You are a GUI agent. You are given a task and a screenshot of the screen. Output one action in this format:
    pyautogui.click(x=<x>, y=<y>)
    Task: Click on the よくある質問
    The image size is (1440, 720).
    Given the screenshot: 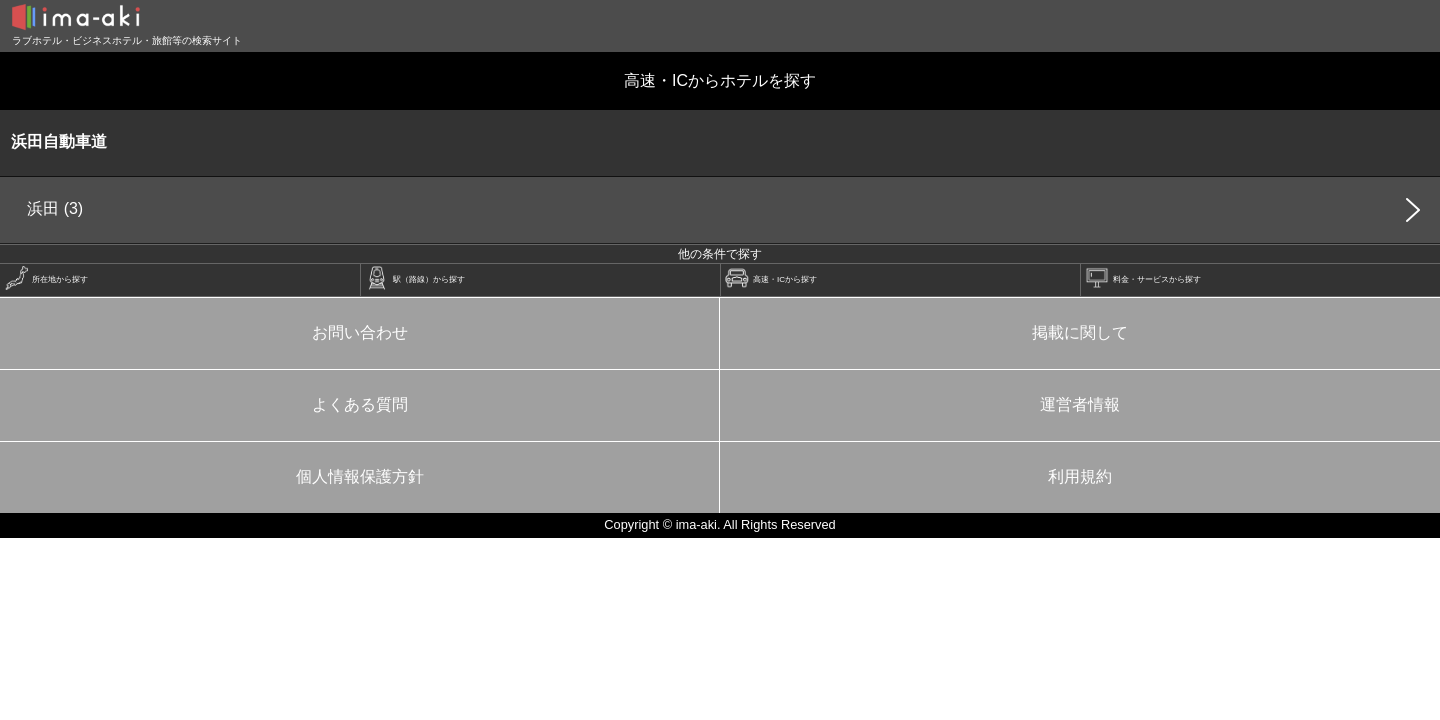 What is the action you would take?
    pyautogui.click(x=360, y=404)
    